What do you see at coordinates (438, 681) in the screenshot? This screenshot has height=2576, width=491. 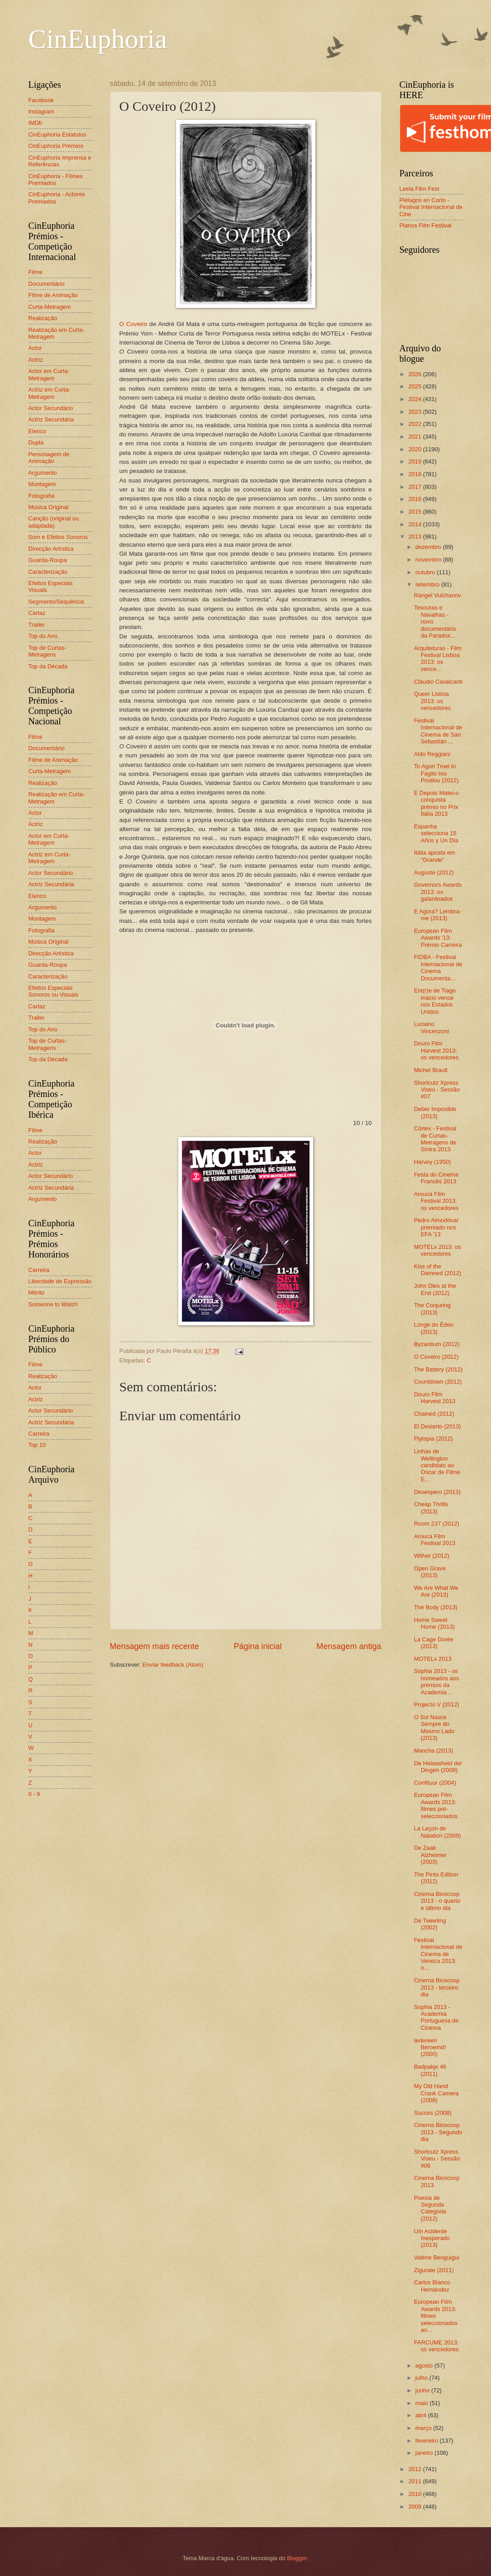 I see `Cláudio Cavalcanti` at bounding box center [438, 681].